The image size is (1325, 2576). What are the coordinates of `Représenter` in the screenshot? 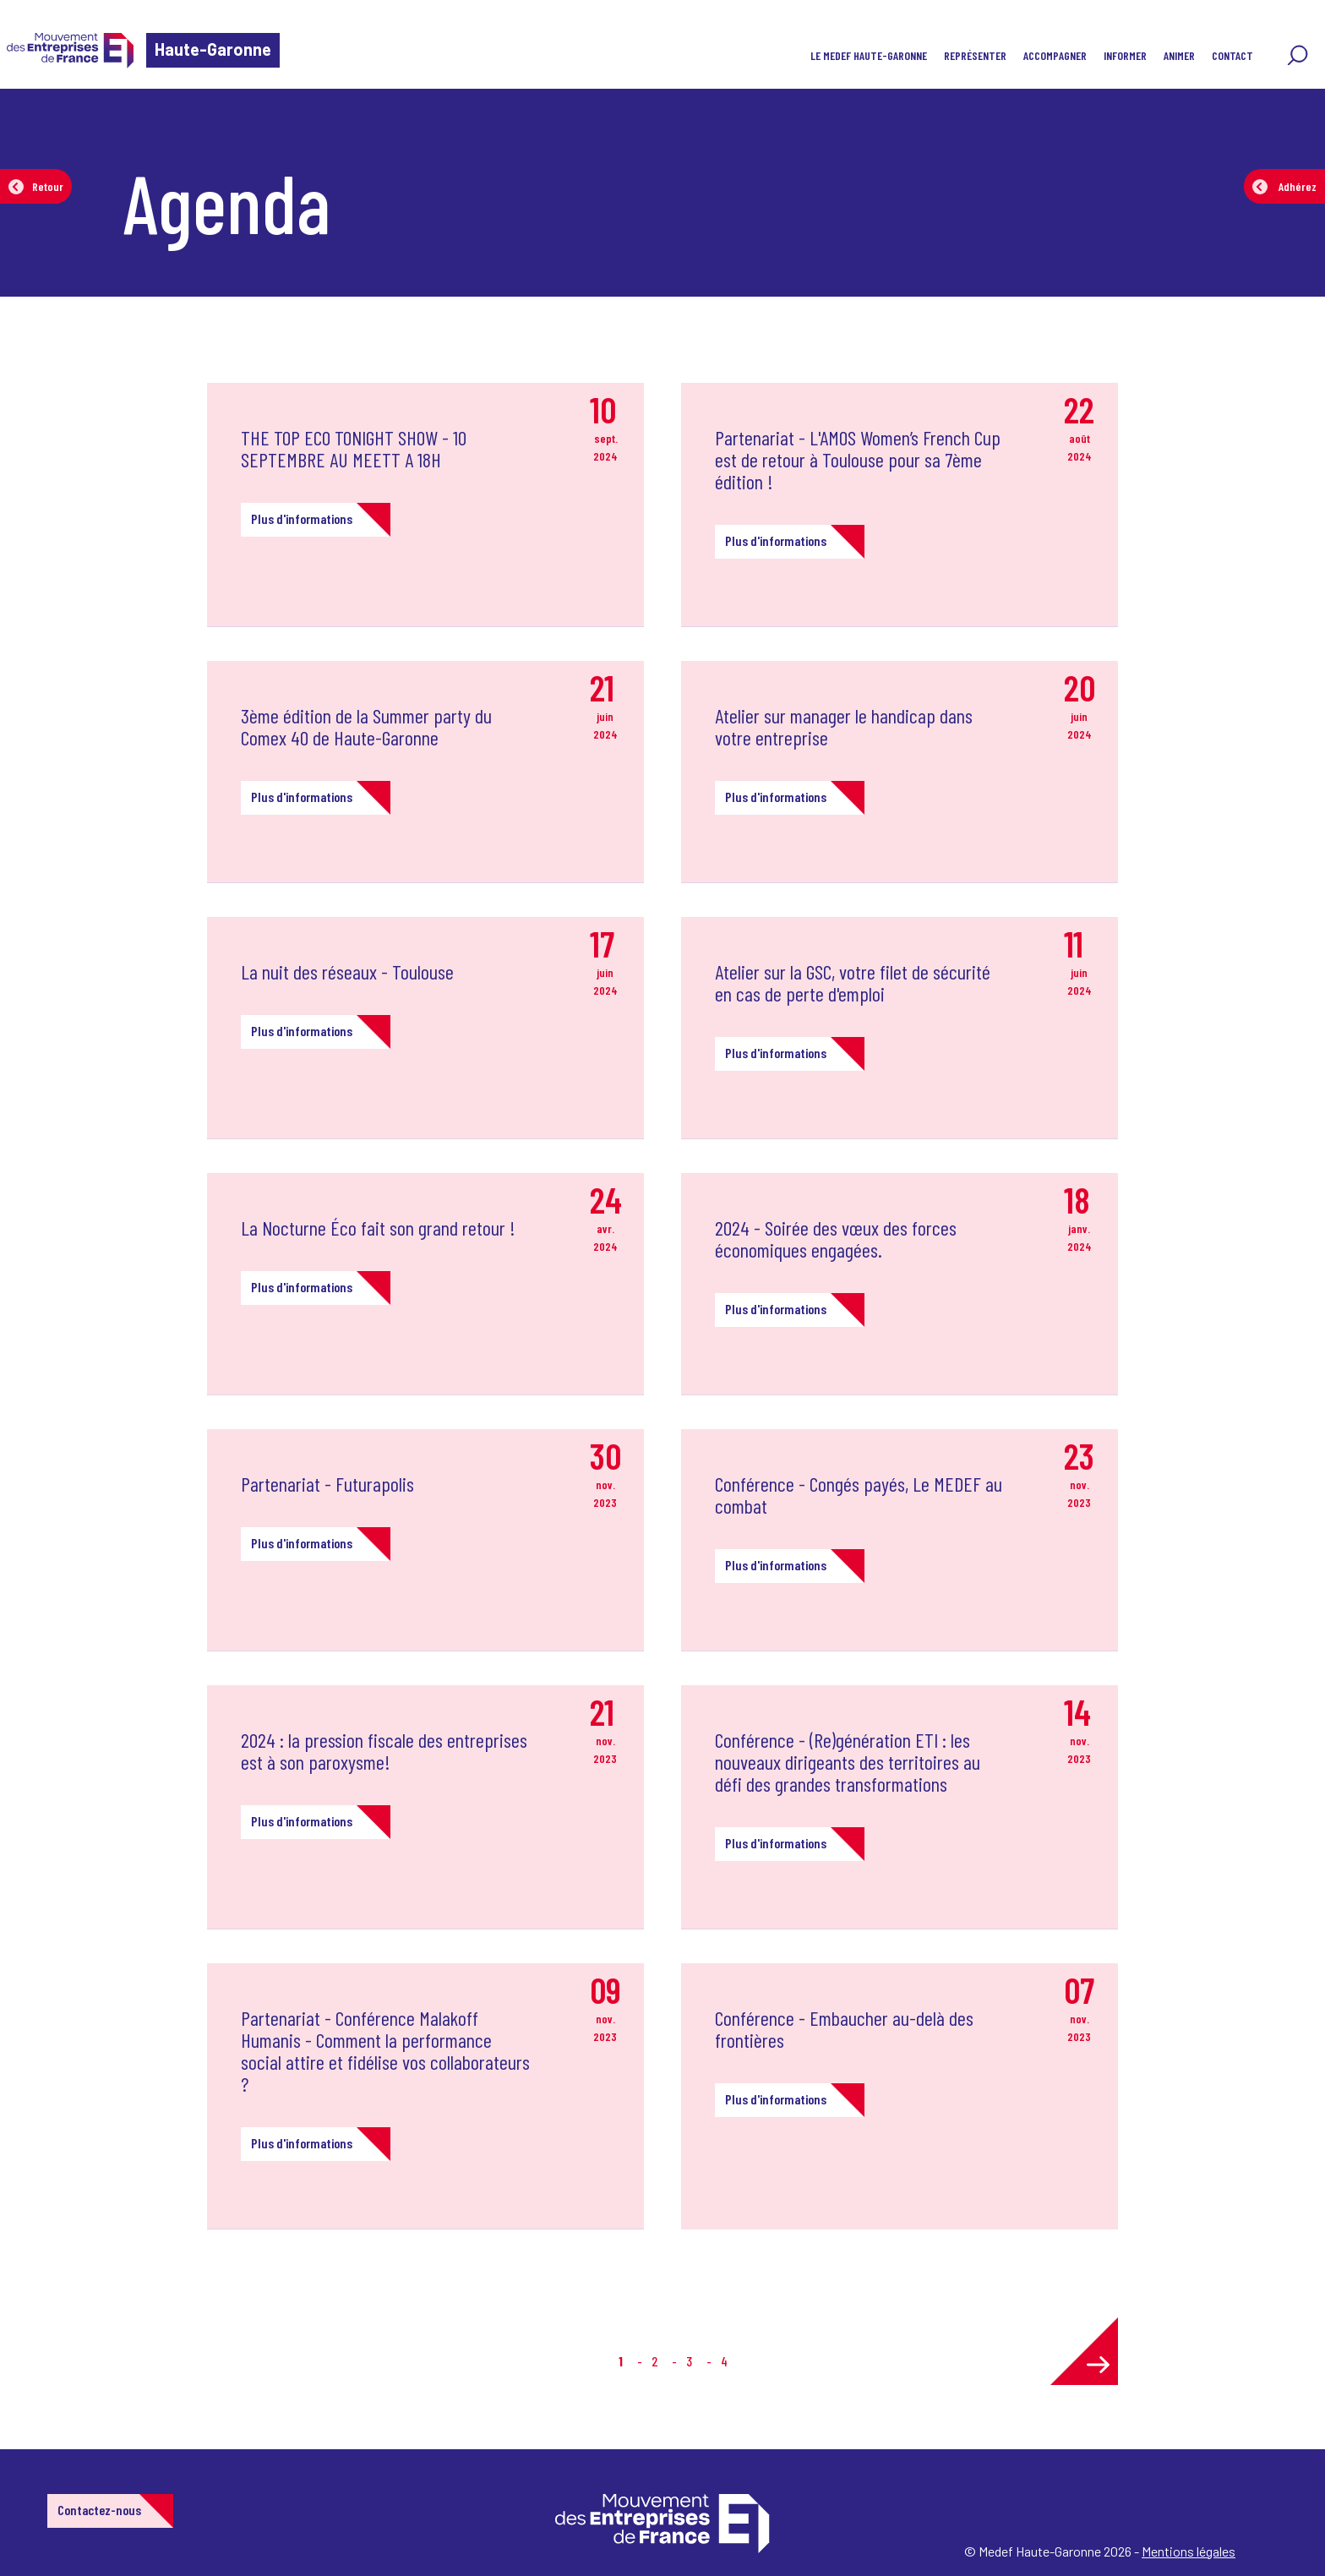 It's located at (975, 55).